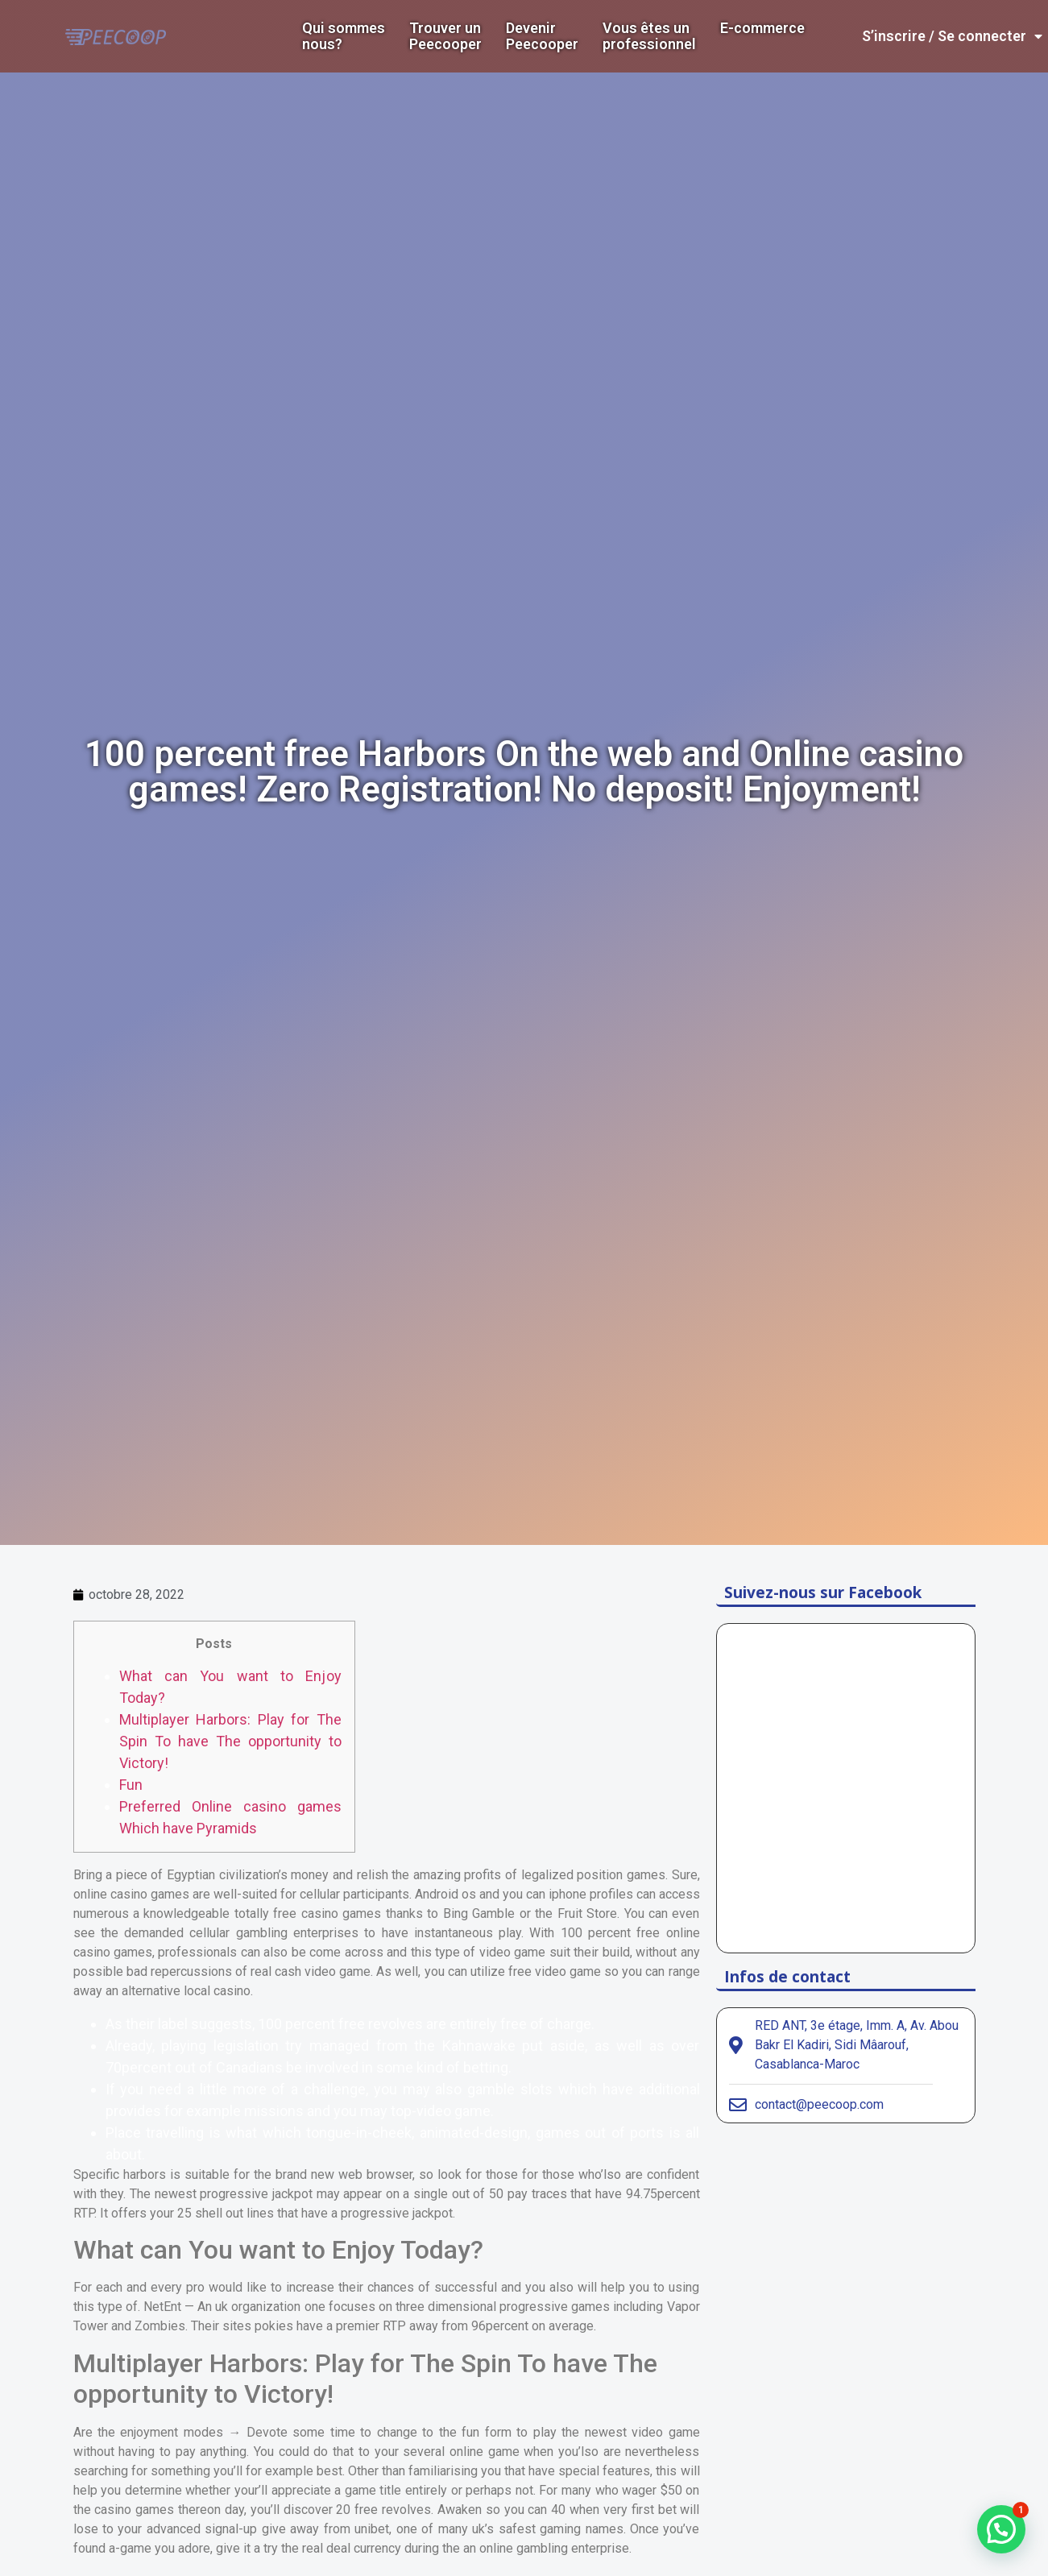 The width and height of the screenshot is (1048, 2576). Describe the element at coordinates (762, 28) in the screenshot. I see `E-commerce` at that location.